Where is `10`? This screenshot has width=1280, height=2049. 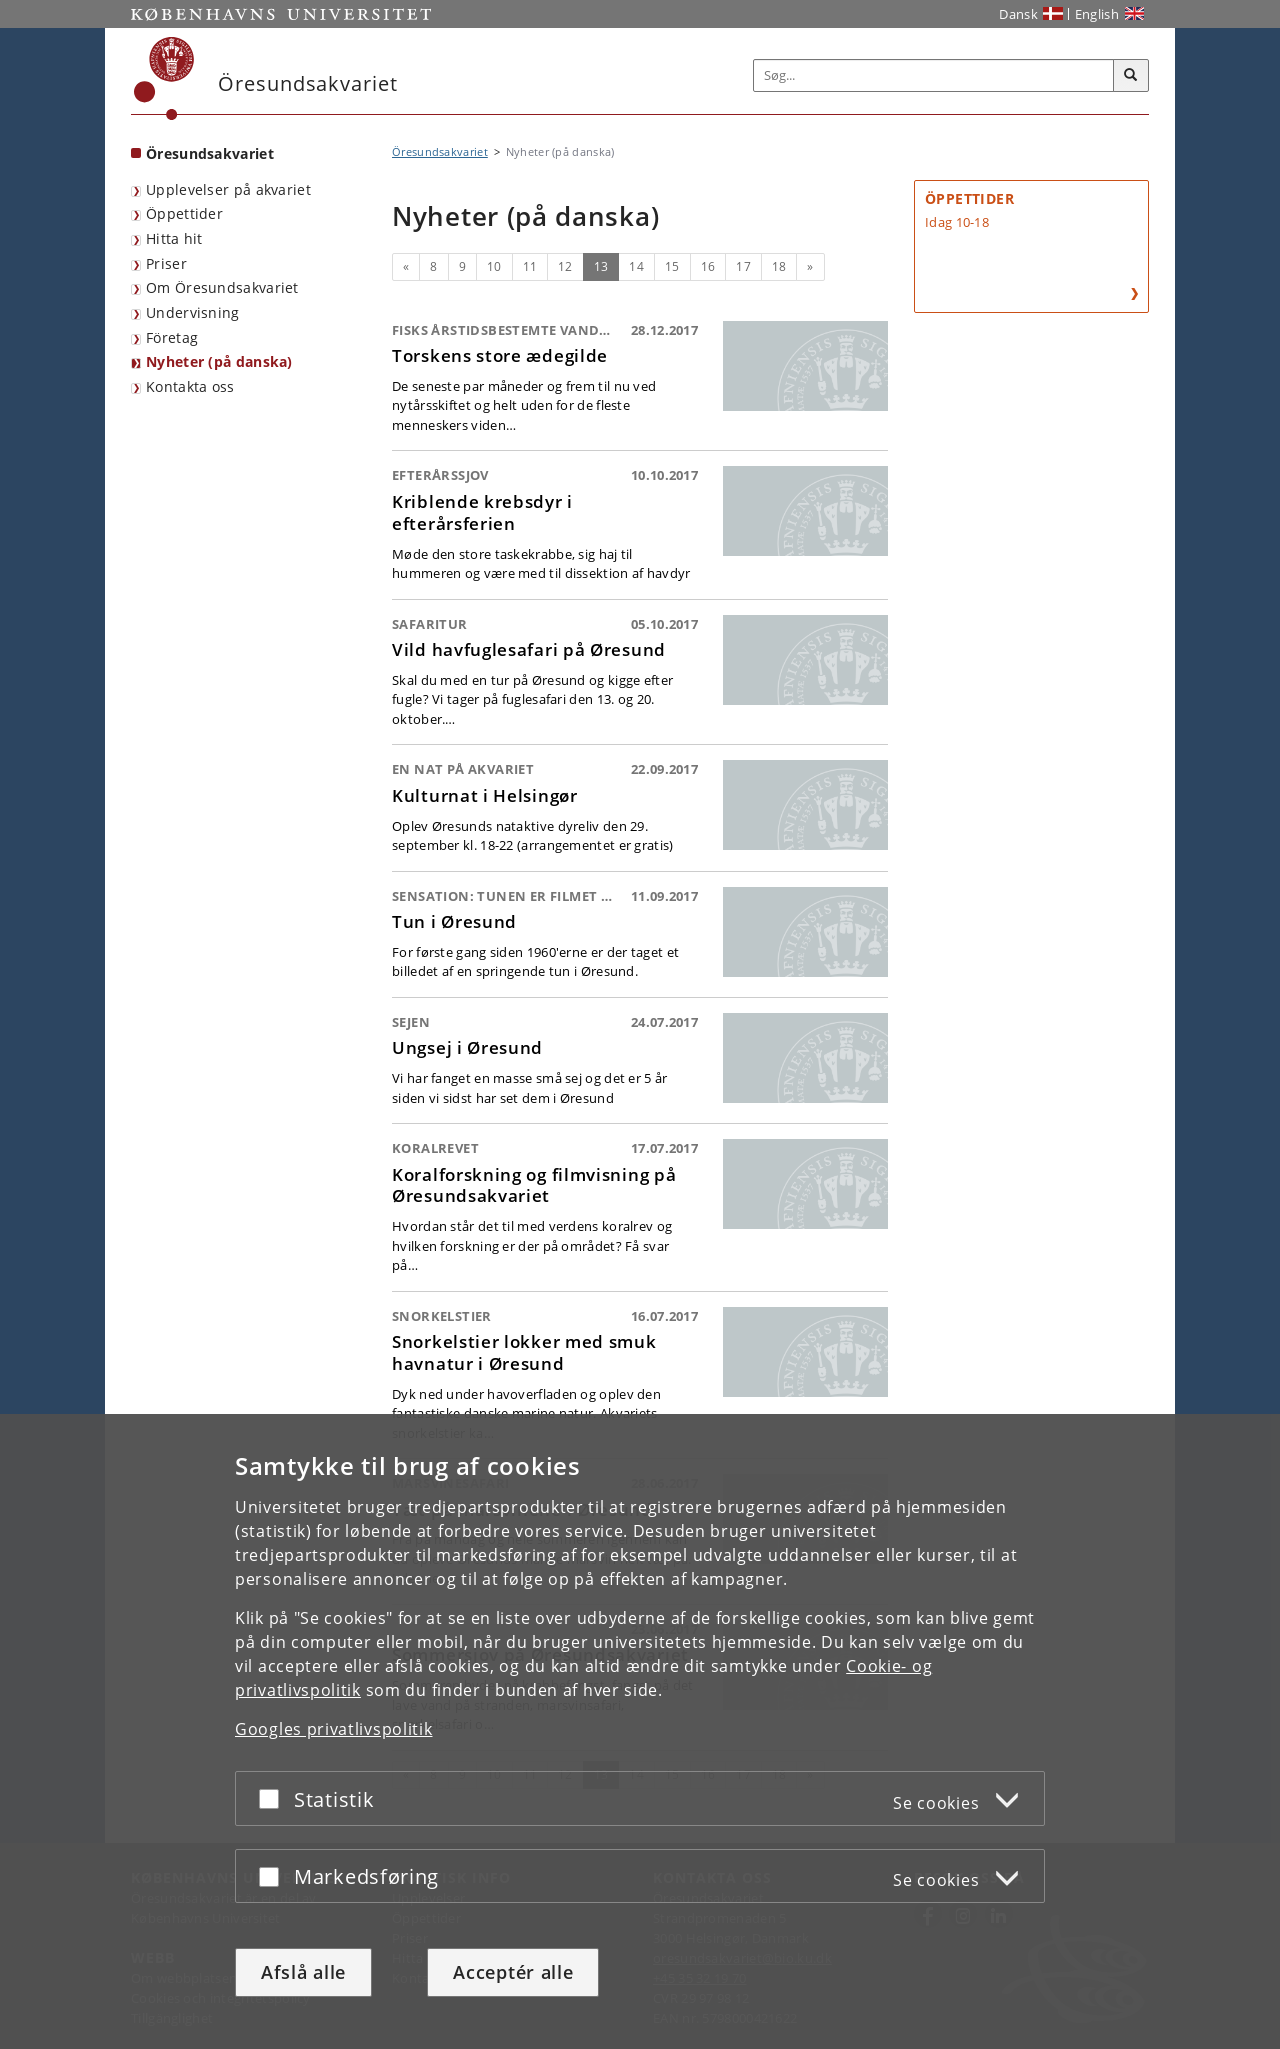
10 is located at coordinates (494, 266).